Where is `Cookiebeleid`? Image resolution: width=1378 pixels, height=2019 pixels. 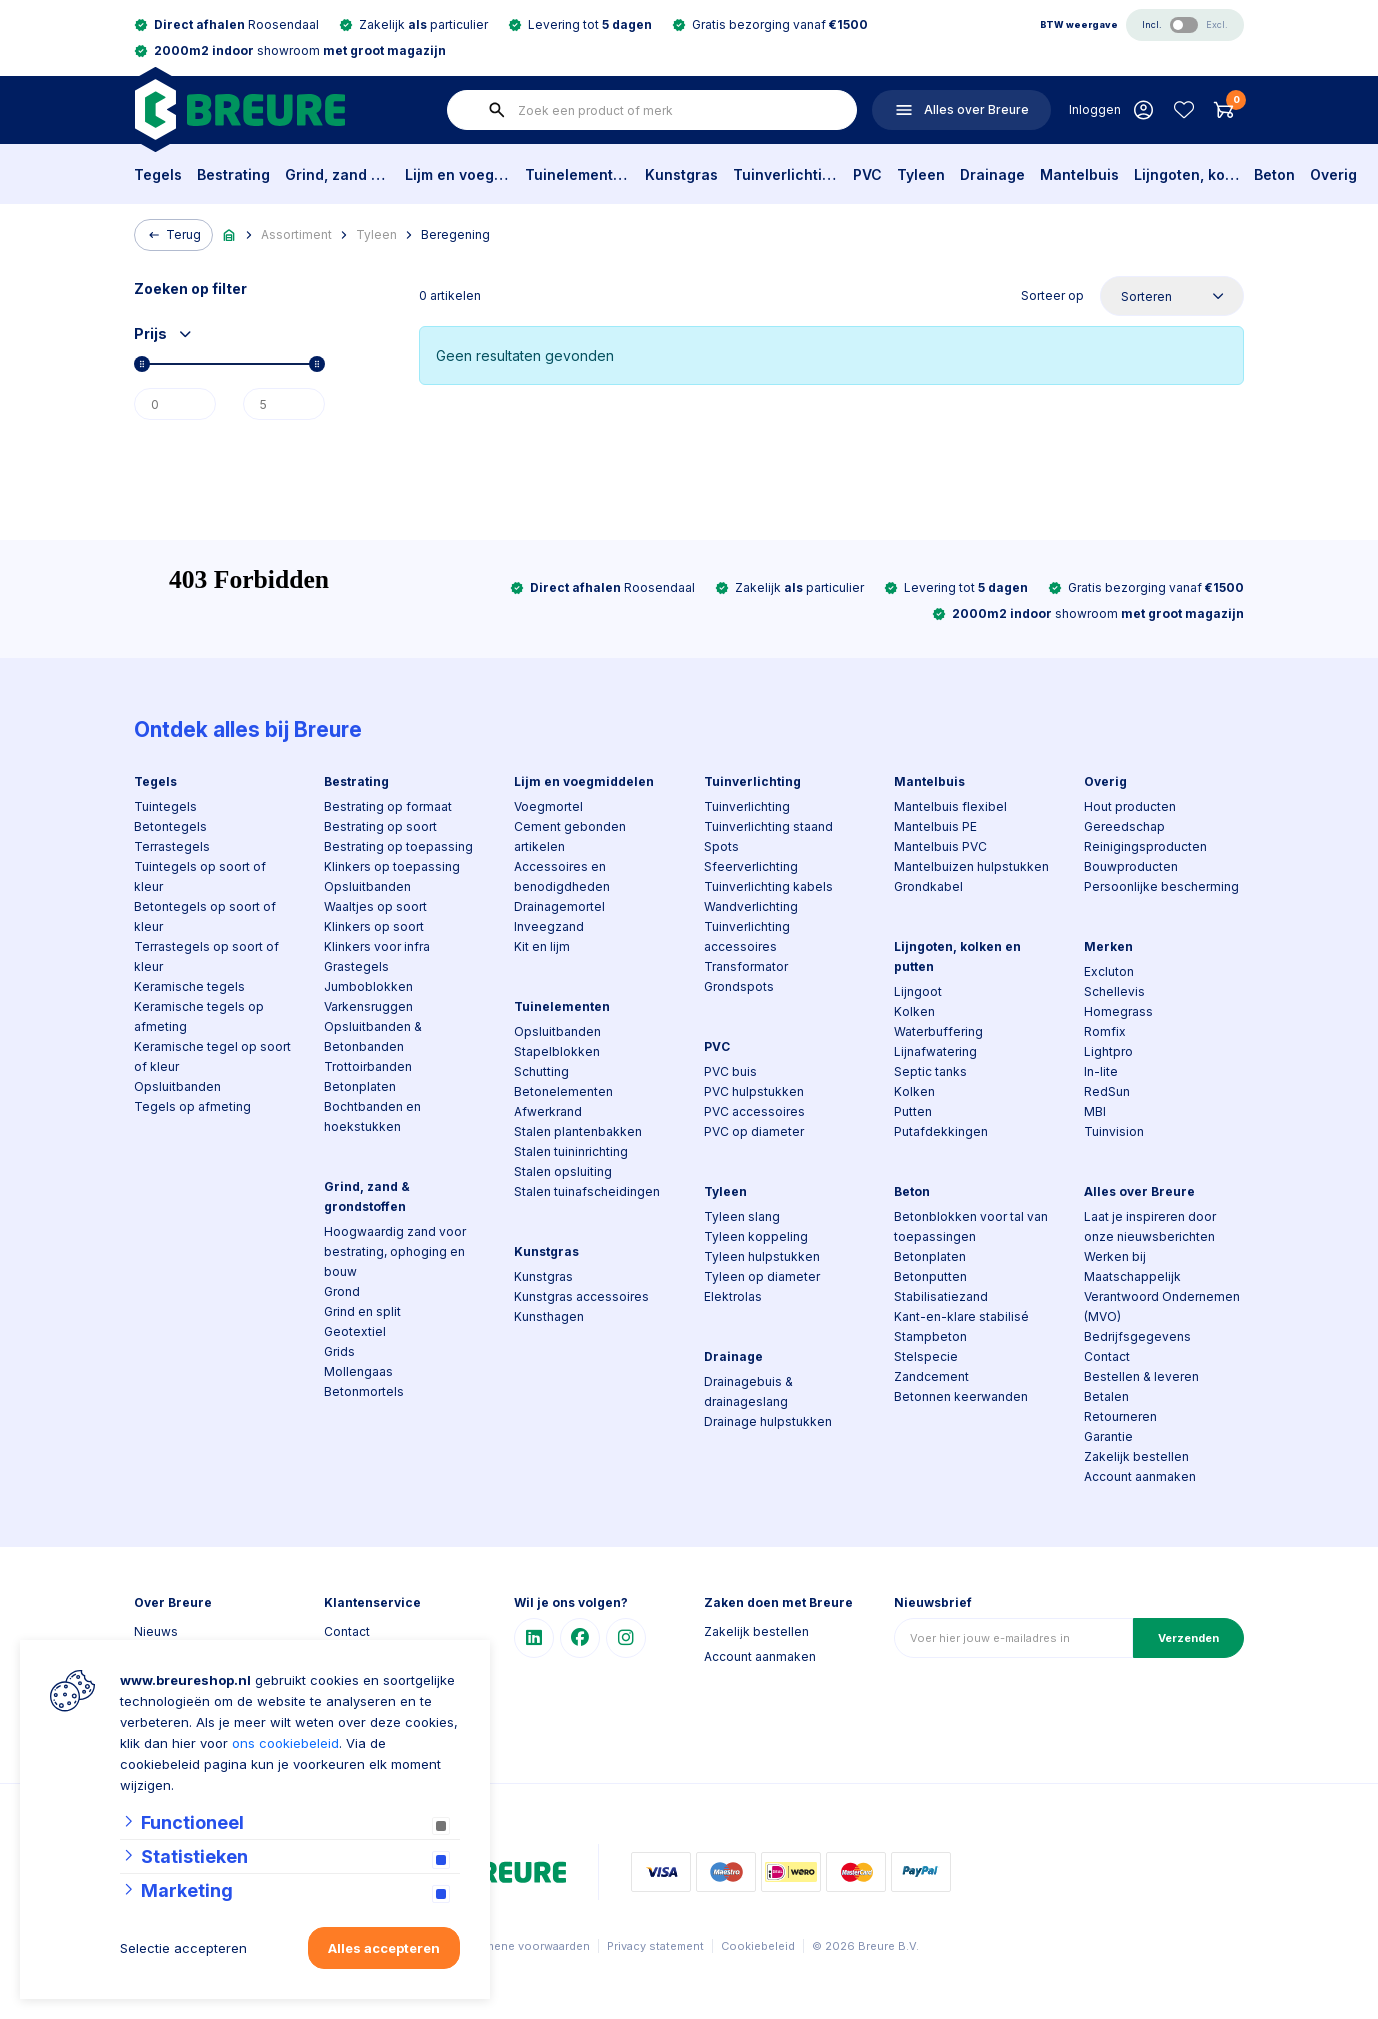 Cookiebeleid is located at coordinates (758, 1946).